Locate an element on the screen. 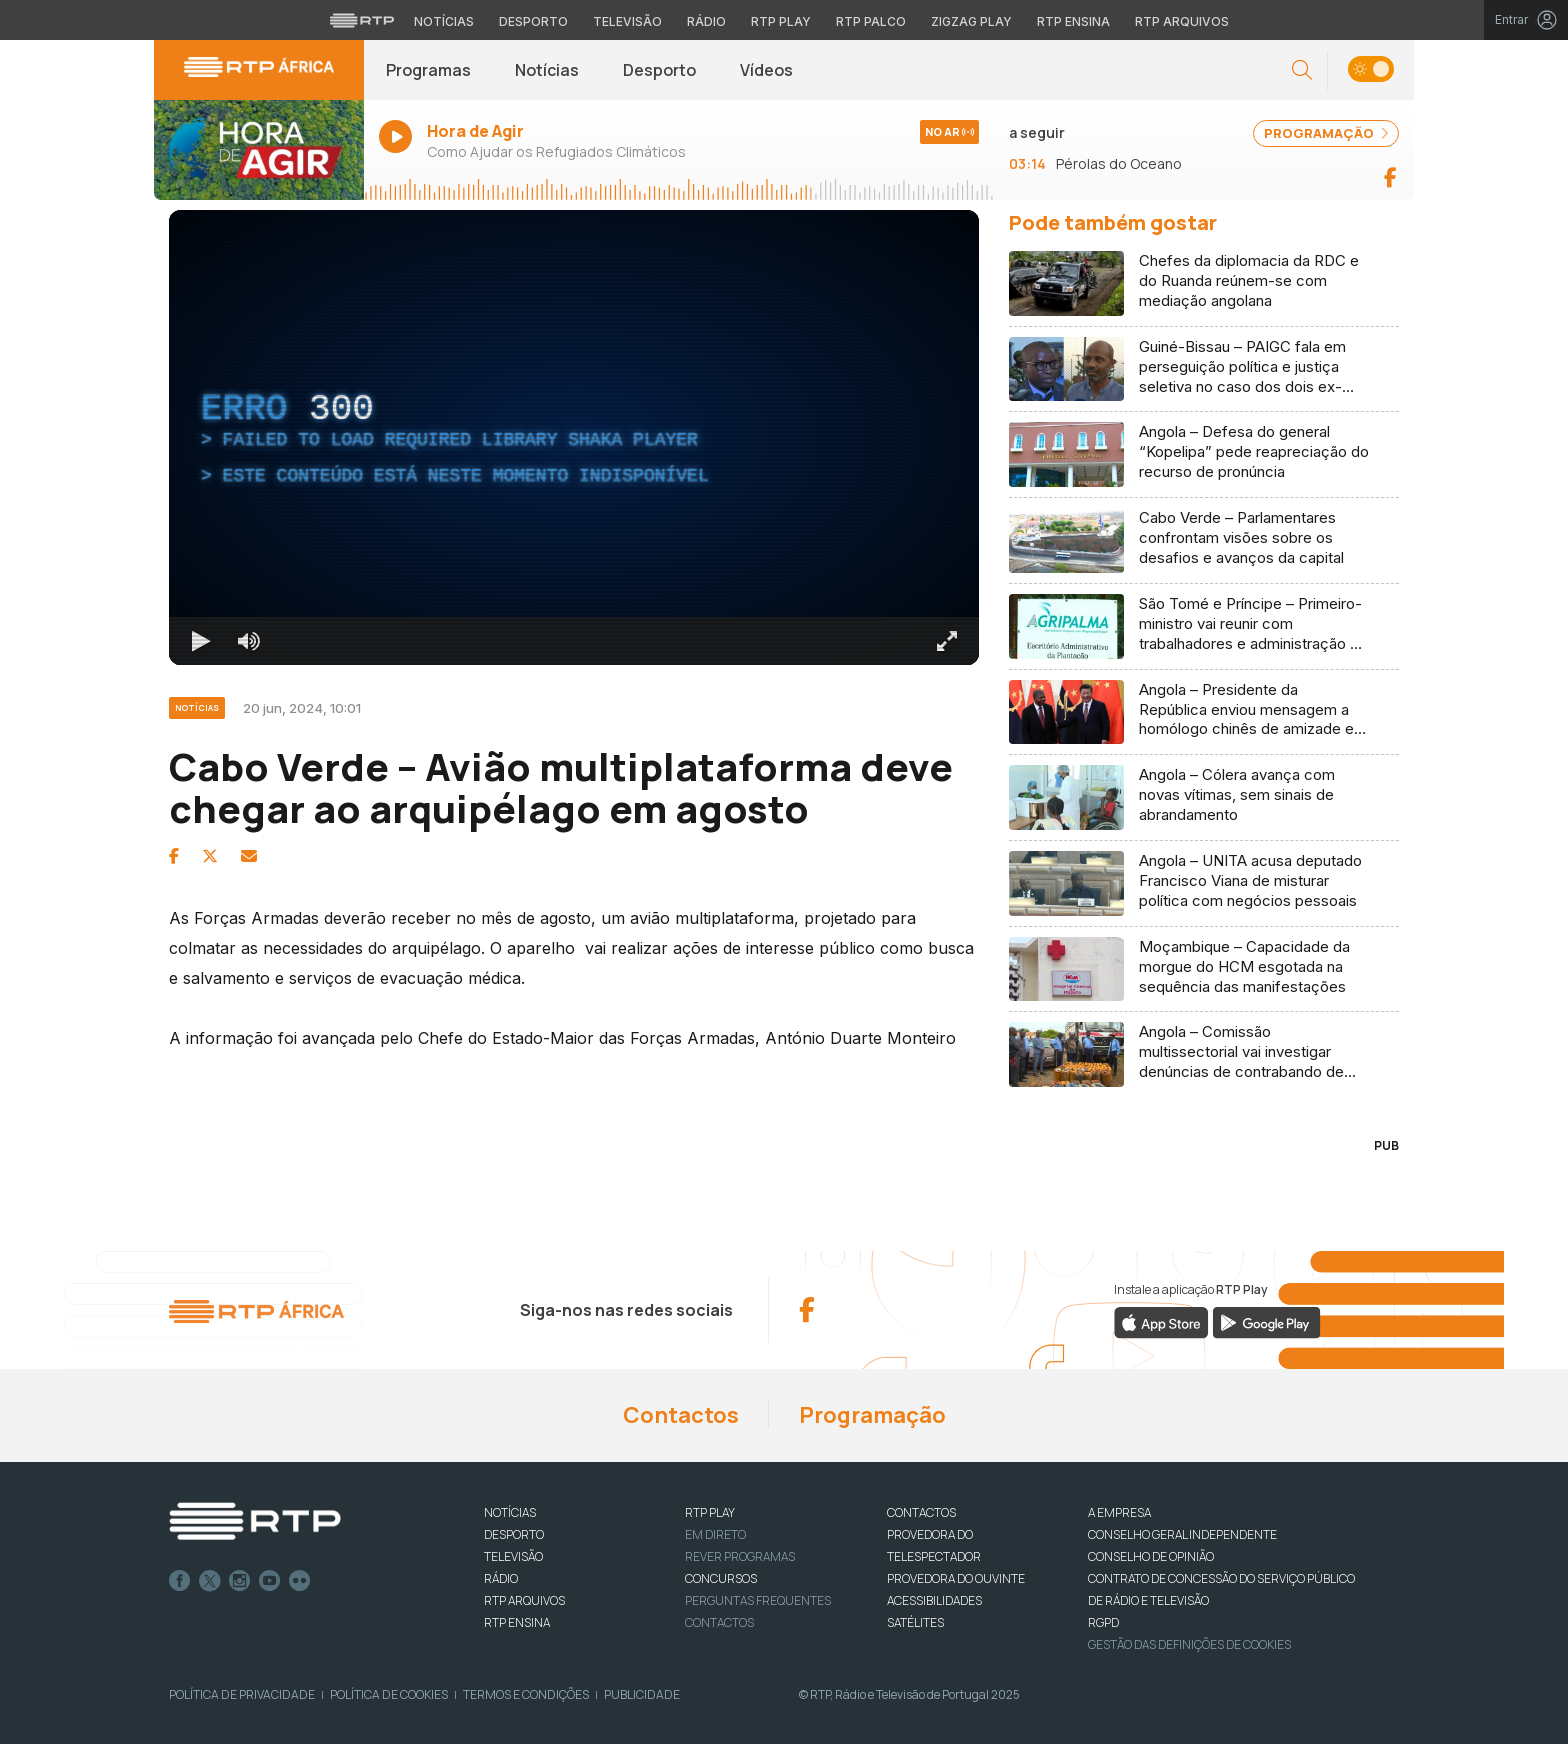  Youtube is located at coordinates (270, 1581).